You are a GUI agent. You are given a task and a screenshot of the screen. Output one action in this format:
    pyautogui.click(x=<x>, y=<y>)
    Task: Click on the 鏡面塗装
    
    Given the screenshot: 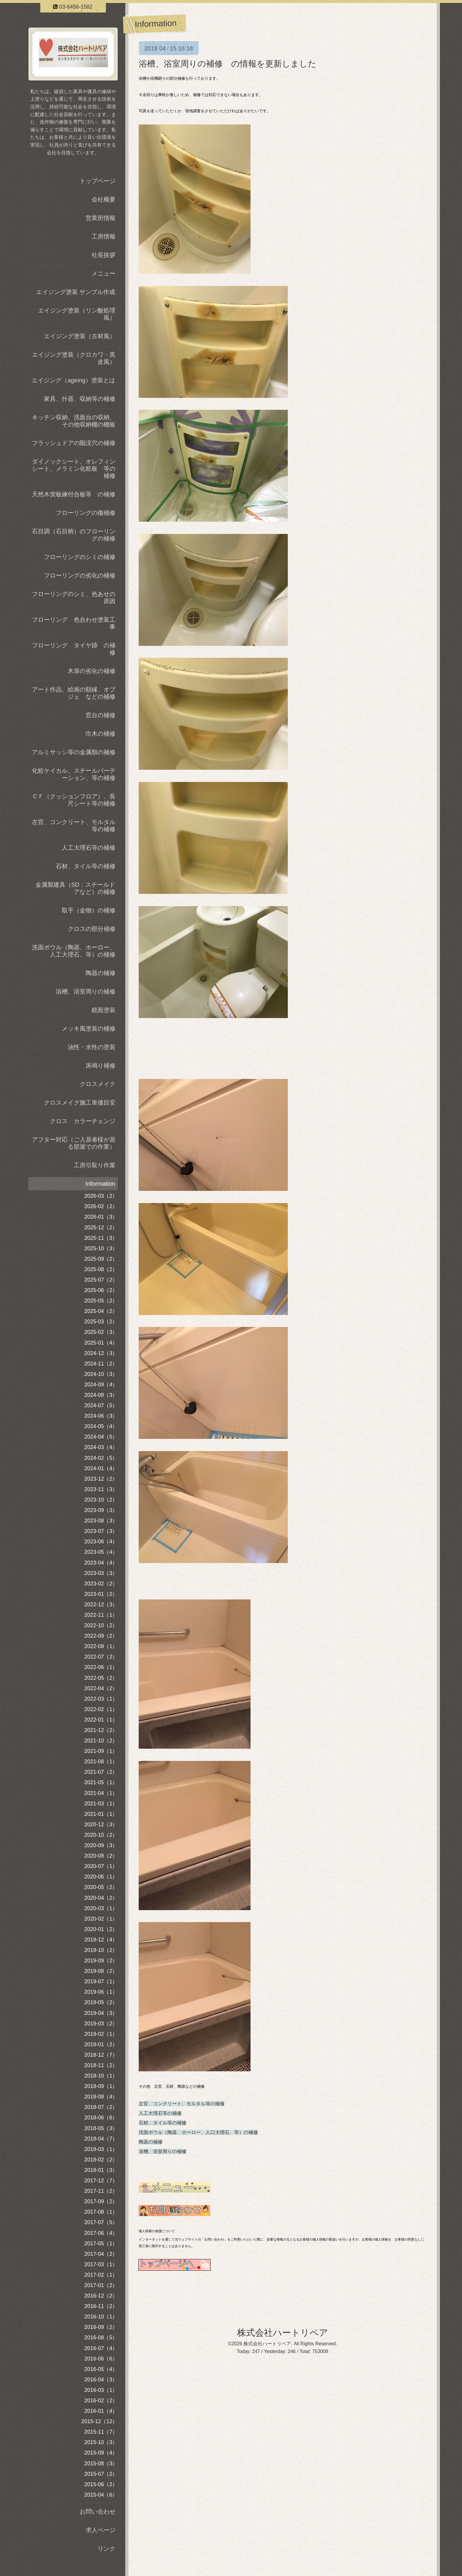 What is the action you would take?
    pyautogui.click(x=103, y=1010)
    